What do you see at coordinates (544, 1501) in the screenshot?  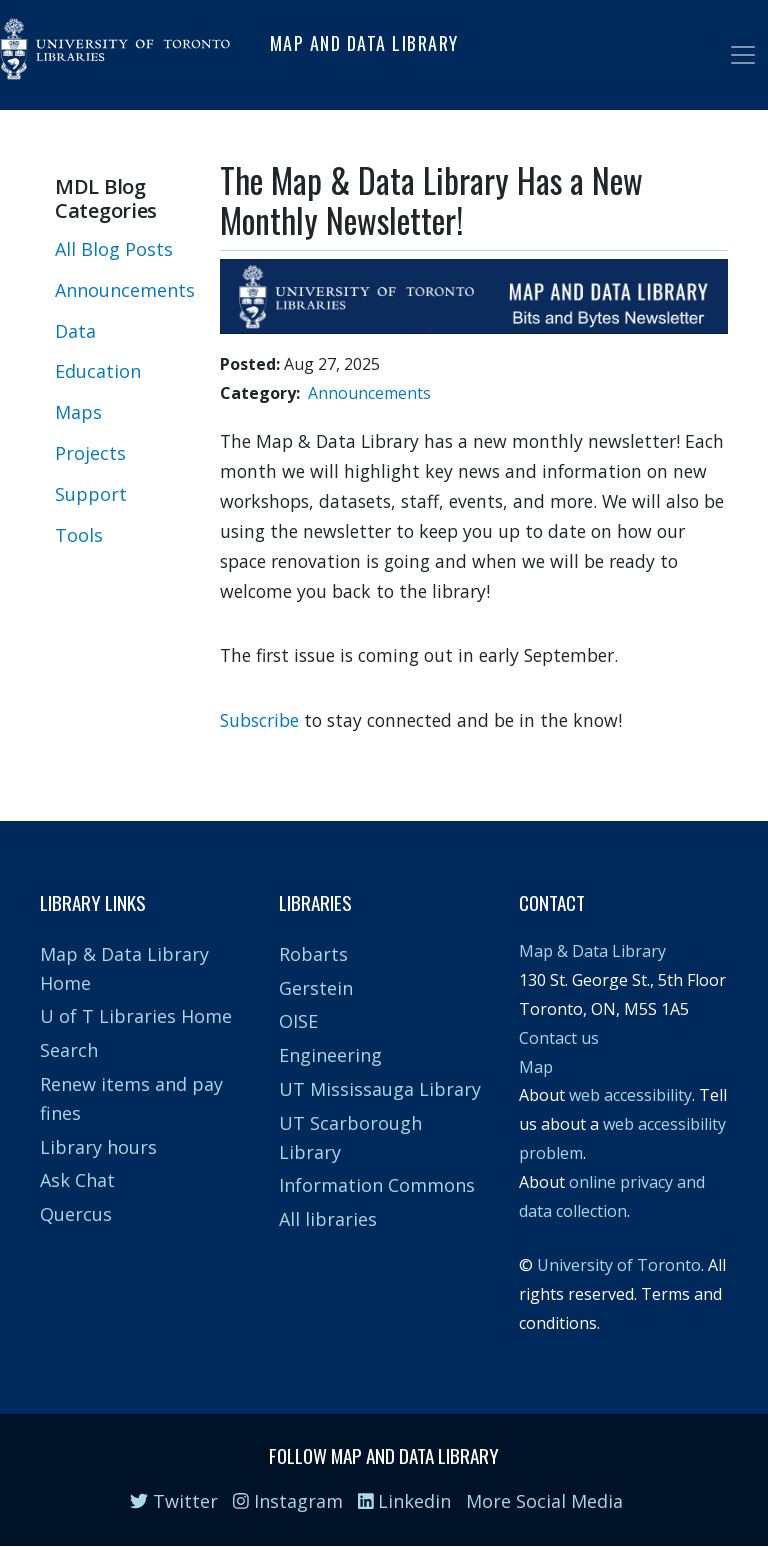 I see `More Social Media` at bounding box center [544, 1501].